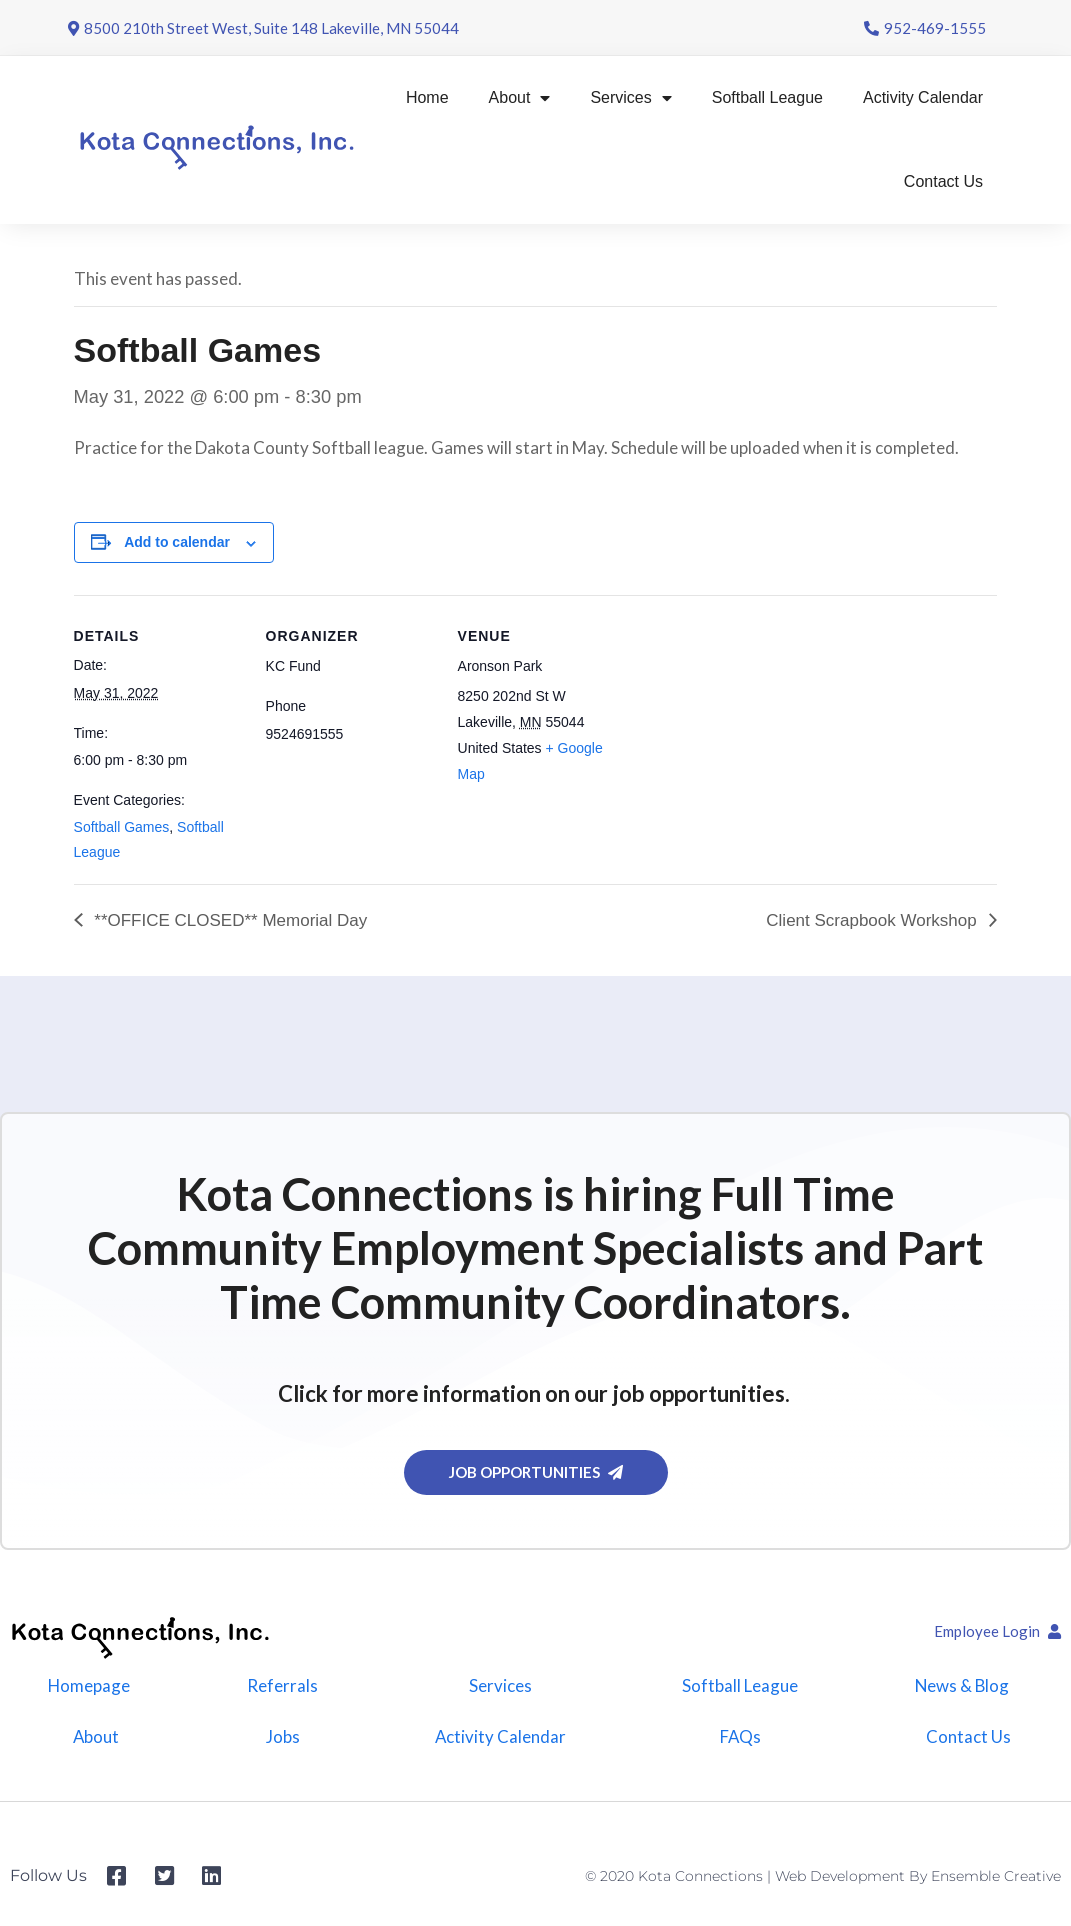 The height and width of the screenshot is (1926, 1071). I want to click on [Venue location map], so click(755, 732).